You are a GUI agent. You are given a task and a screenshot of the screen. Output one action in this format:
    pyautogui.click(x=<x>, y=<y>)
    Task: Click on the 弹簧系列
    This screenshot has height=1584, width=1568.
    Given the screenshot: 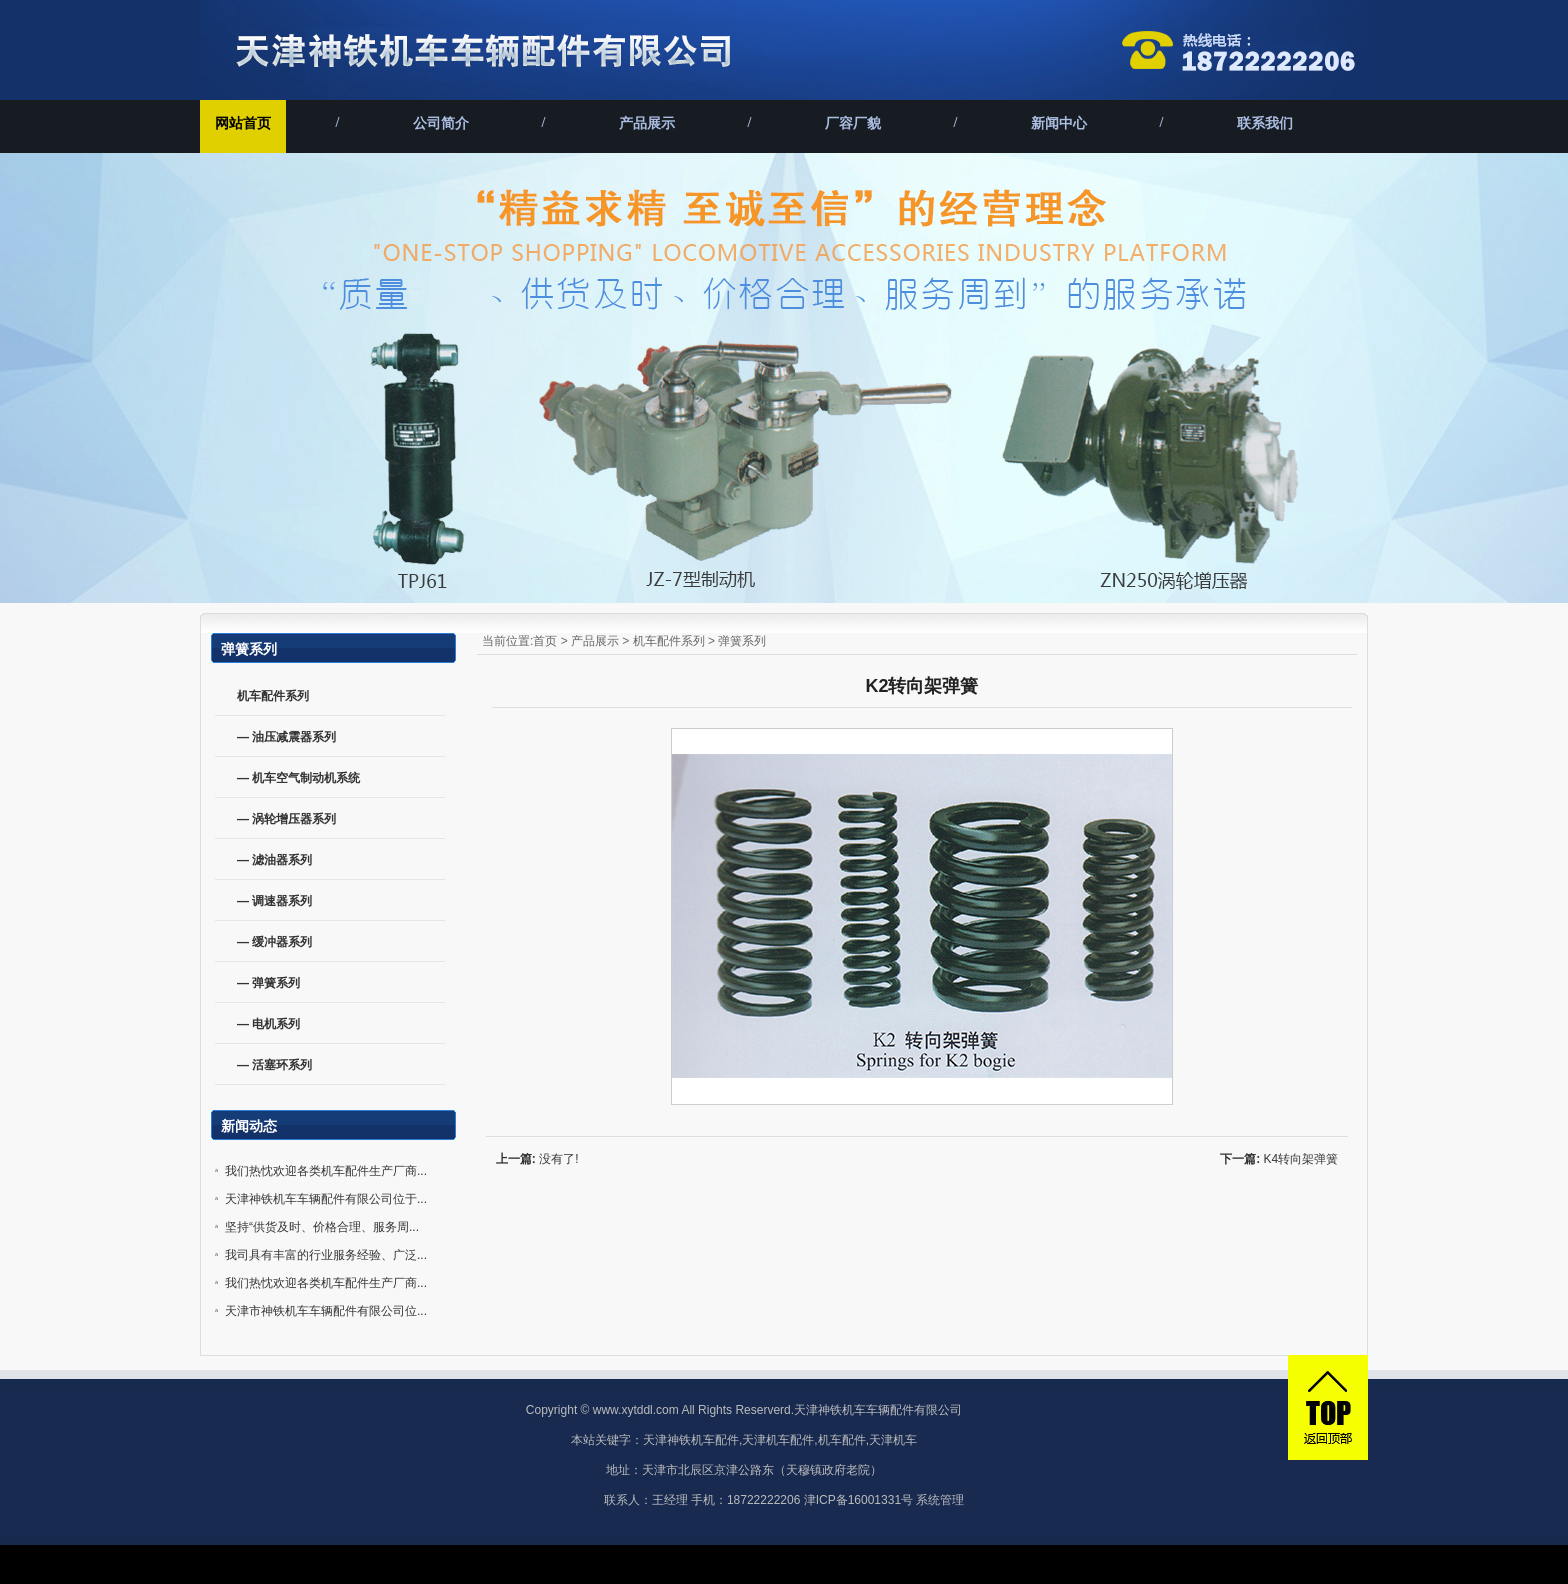 What is the action you would take?
    pyautogui.click(x=742, y=641)
    